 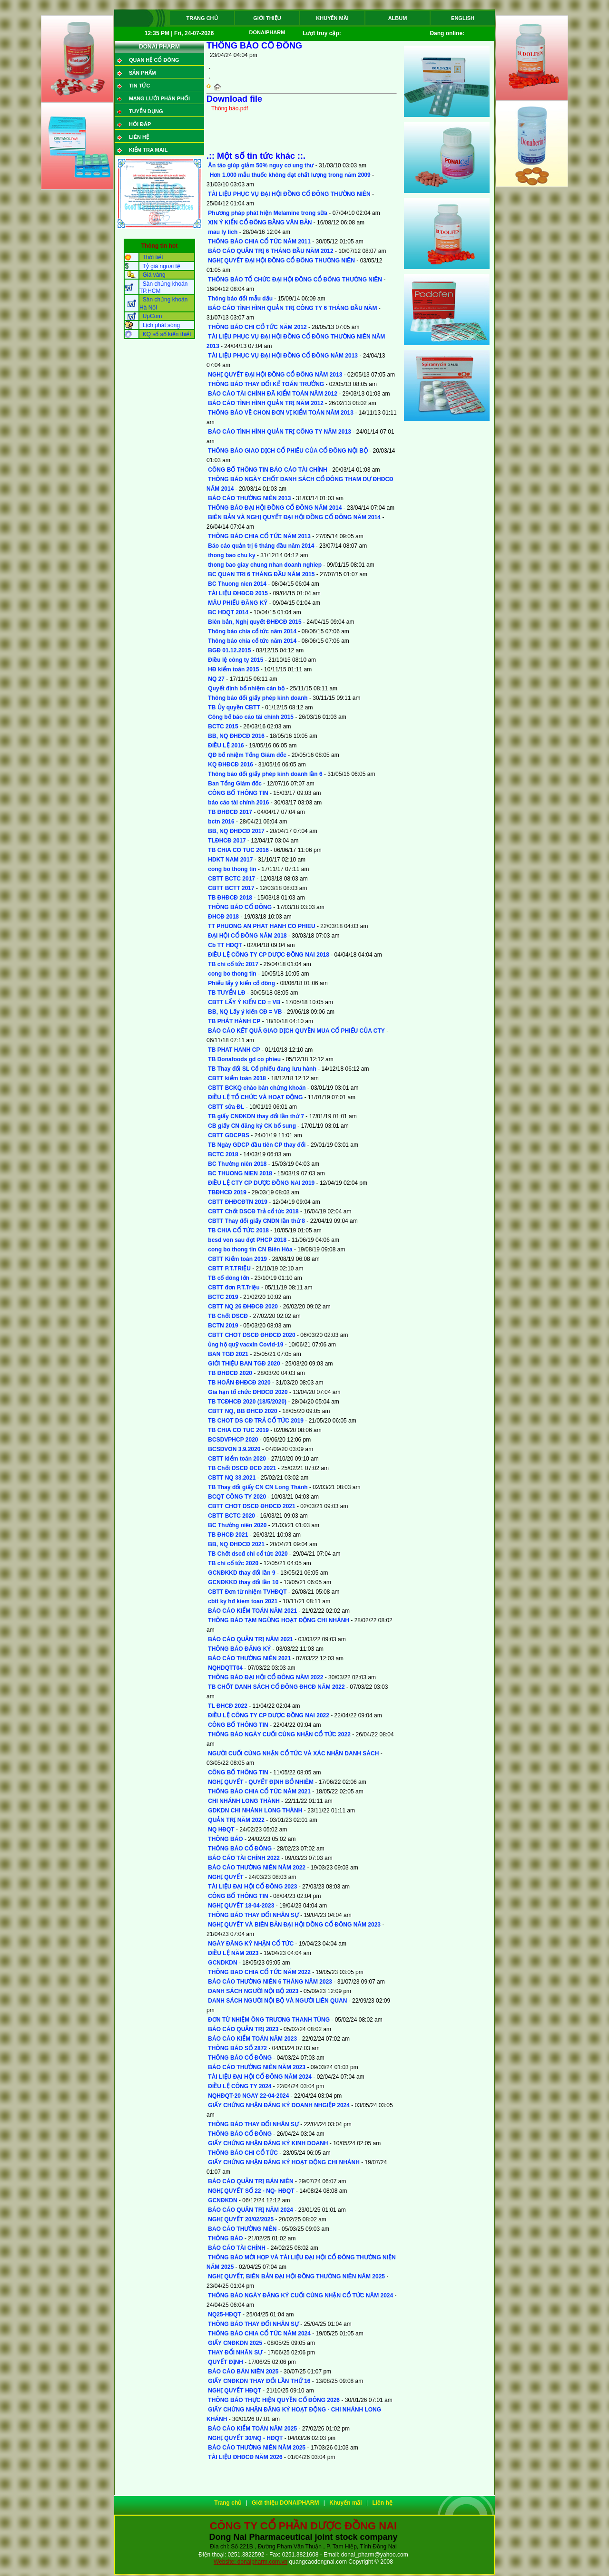 What do you see at coordinates (230, 1373) in the screenshot?
I see `TB ĐHĐCĐ 2020` at bounding box center [230, 1373].